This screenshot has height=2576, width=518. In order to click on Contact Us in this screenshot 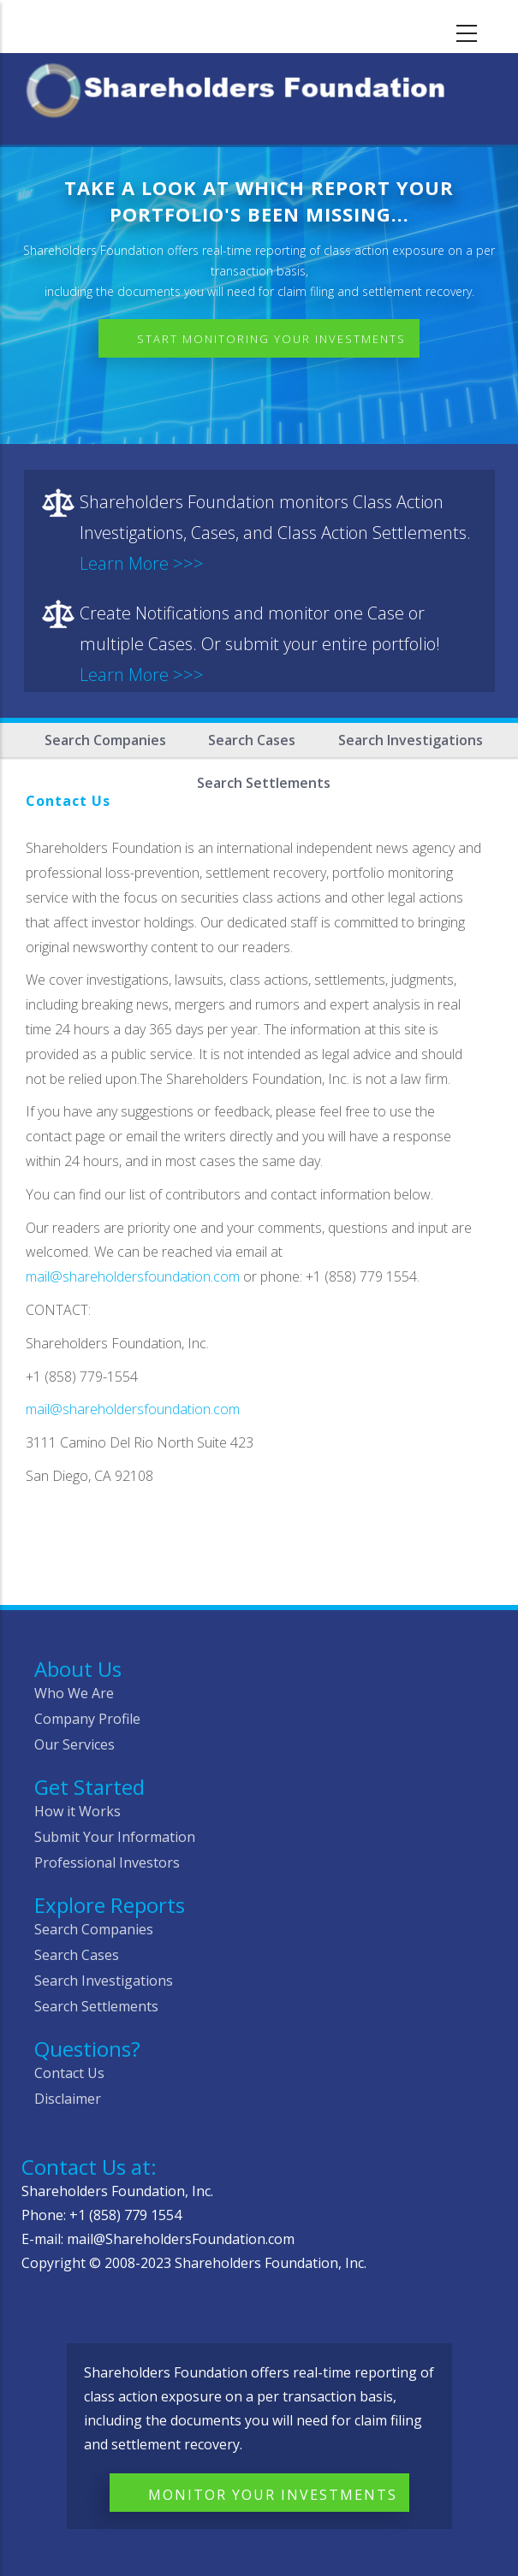, I will do `click(69, 2073)`.